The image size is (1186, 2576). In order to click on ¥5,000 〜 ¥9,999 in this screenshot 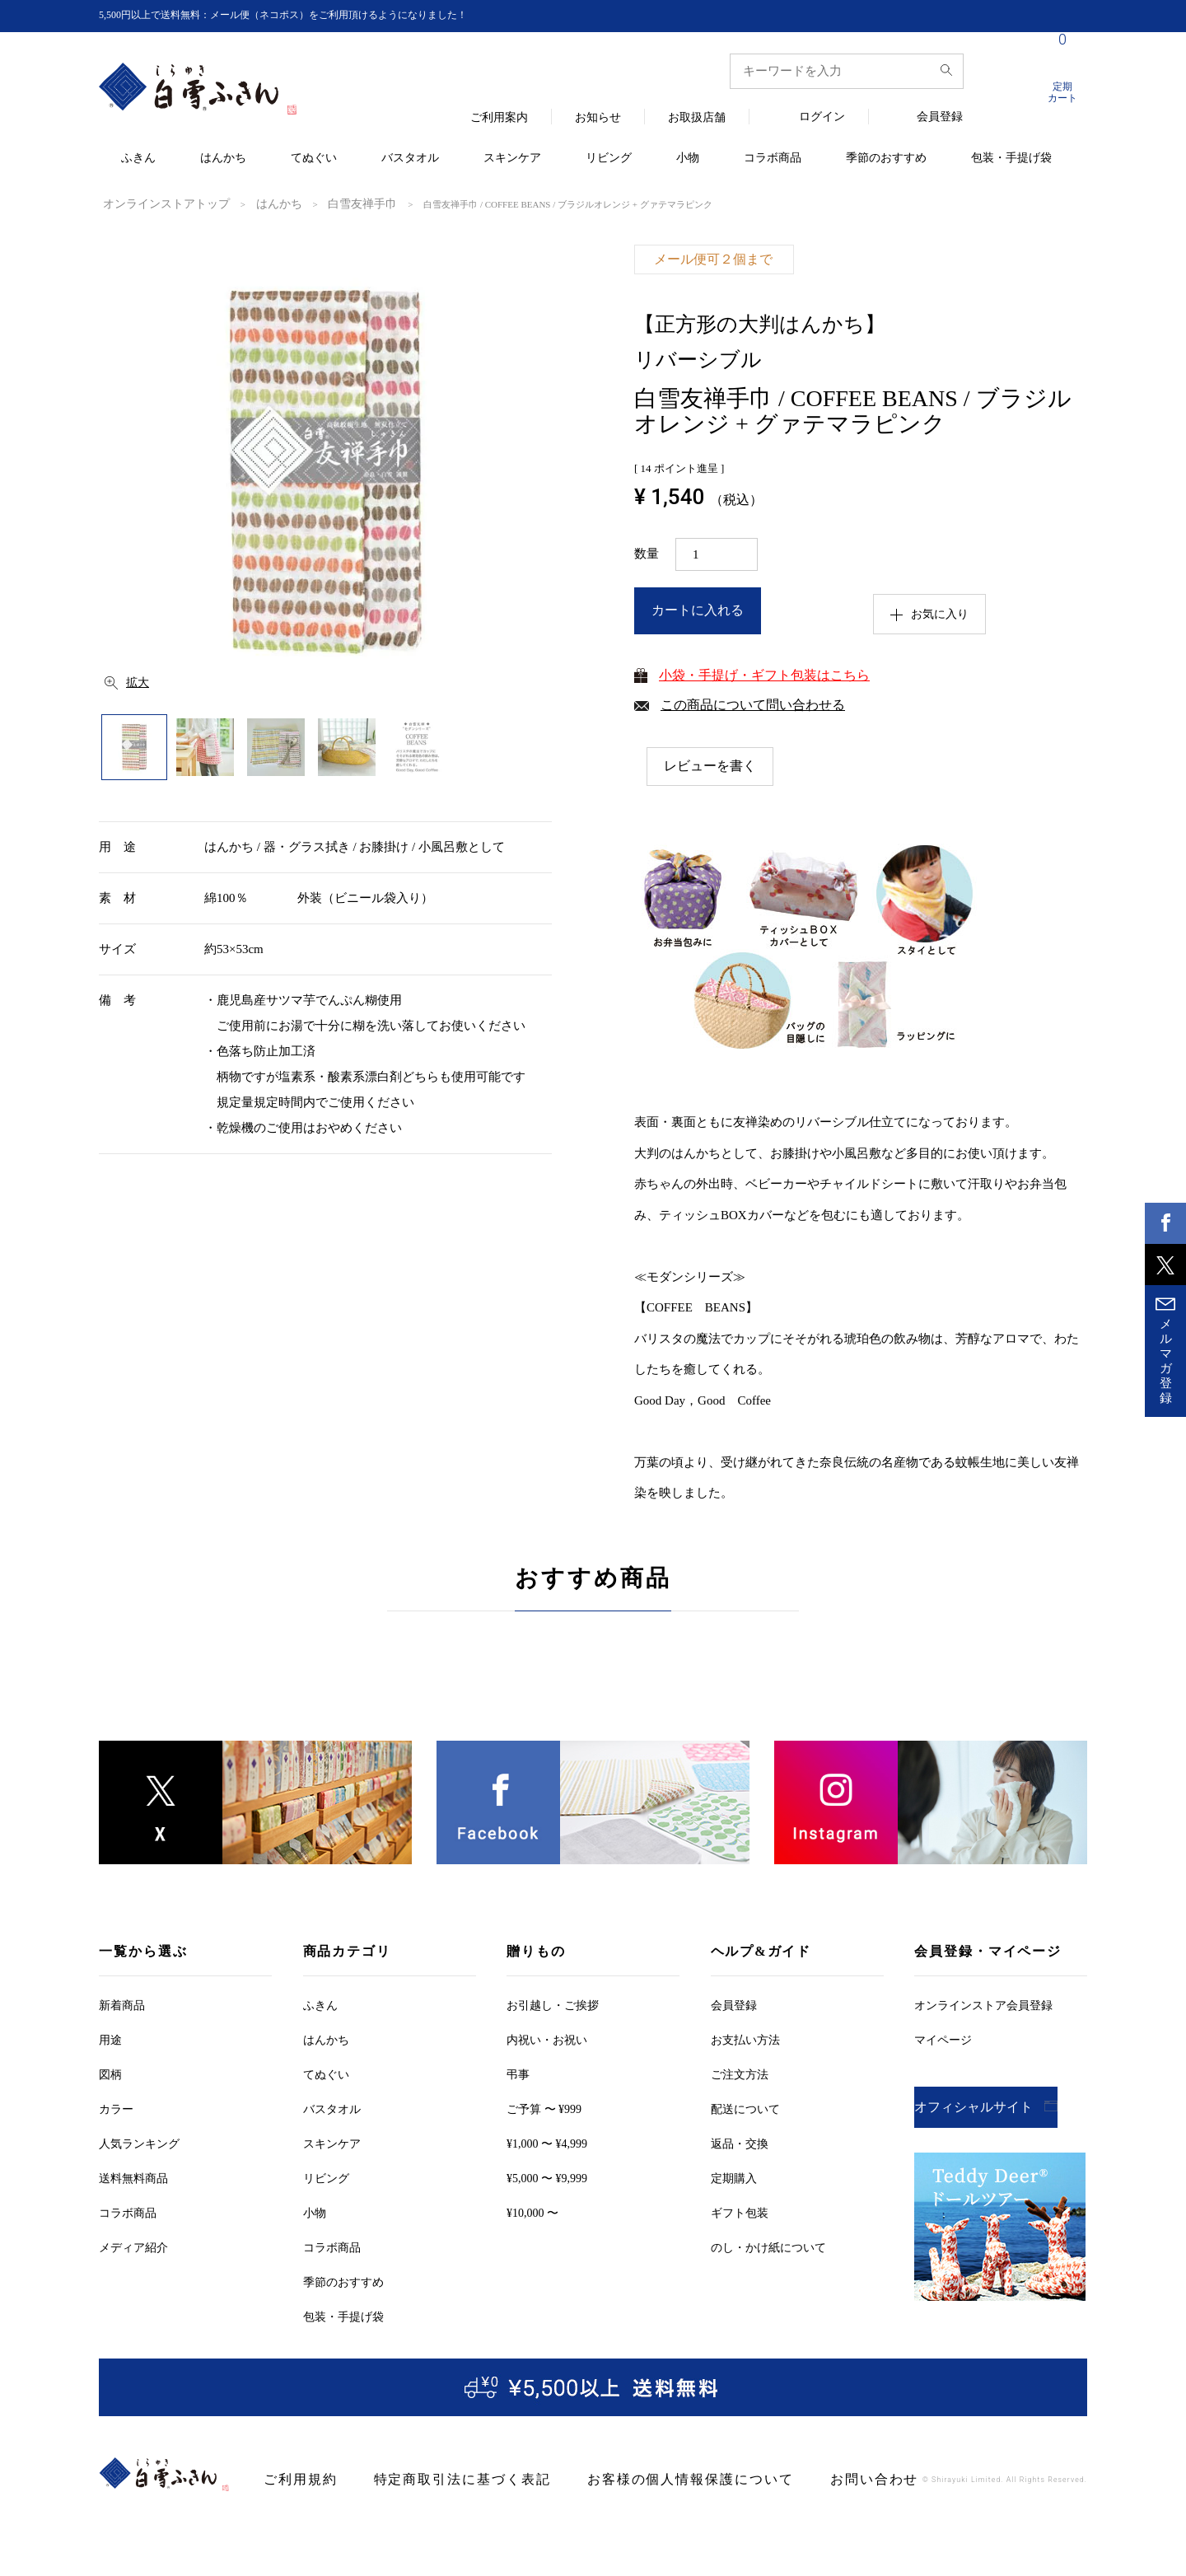, I will do `click(547, 2178)`.